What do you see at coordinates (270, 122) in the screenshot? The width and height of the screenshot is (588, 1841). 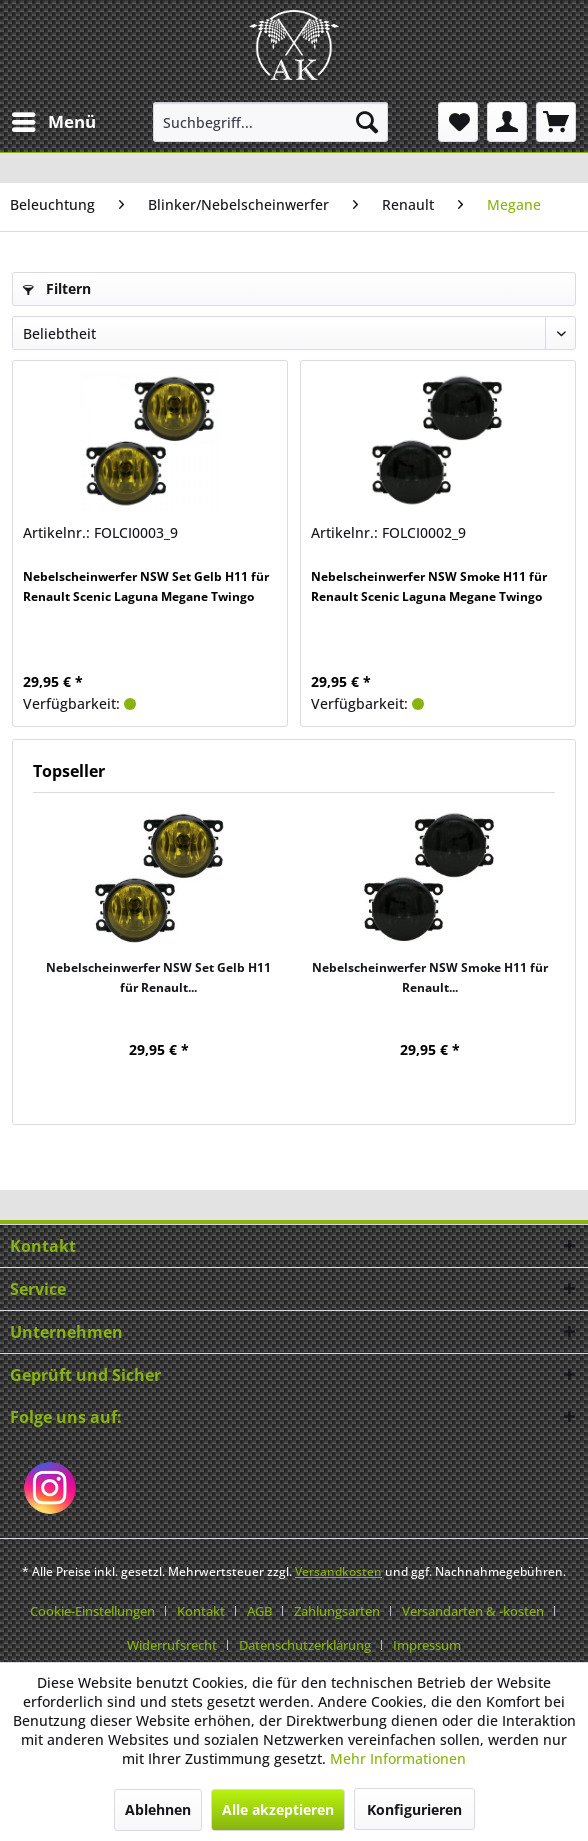 I see `[Suchbegriff...]` at bounding box center [270, 122].